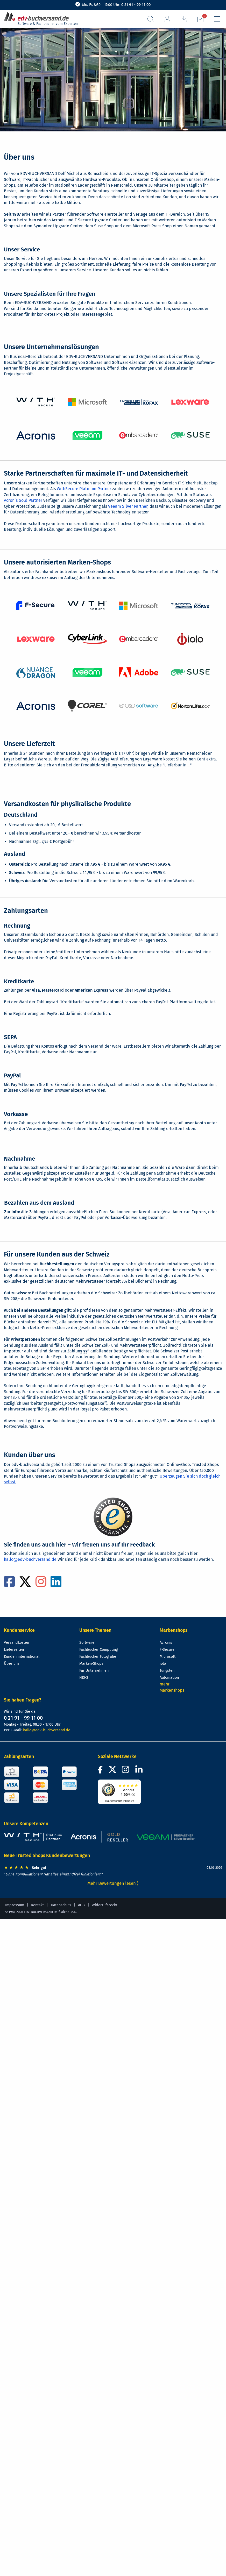 Image resolution: width=226 pixels, height=2576 pixels. I want to click on Kunden international, so click(21, 1656).